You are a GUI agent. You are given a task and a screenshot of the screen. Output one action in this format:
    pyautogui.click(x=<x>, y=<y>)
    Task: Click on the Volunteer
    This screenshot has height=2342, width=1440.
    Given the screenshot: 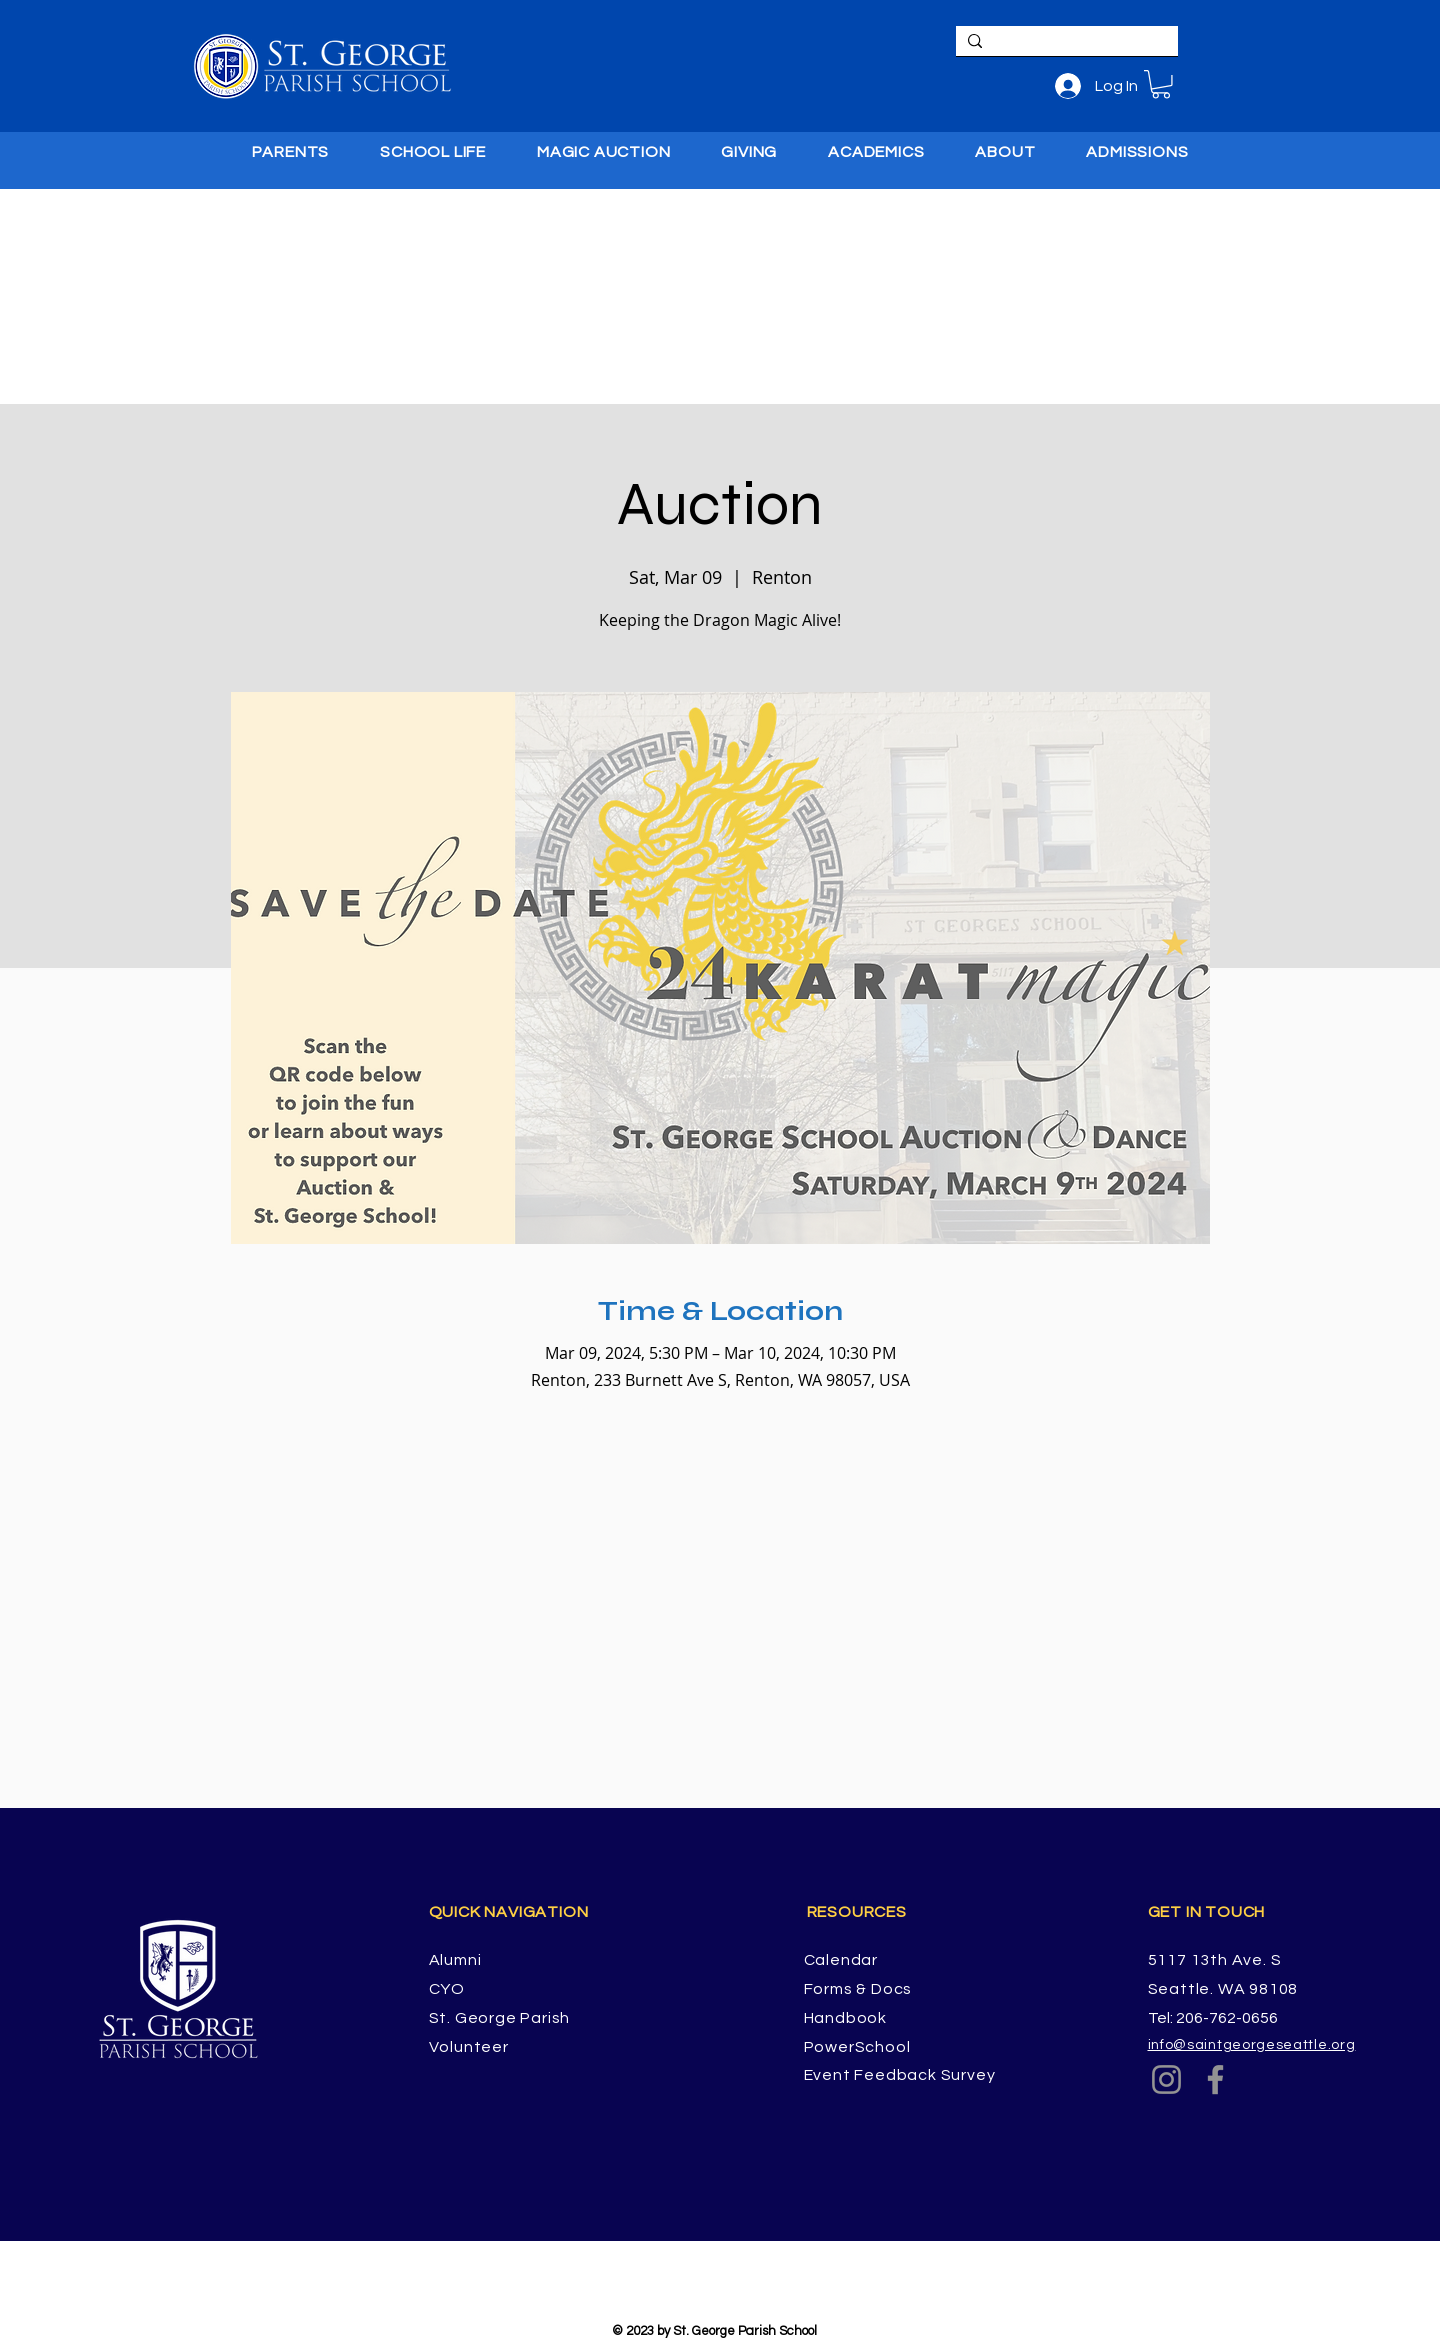 What is the action you would take?
    pyautogui.click(x=469, y=2047)
    